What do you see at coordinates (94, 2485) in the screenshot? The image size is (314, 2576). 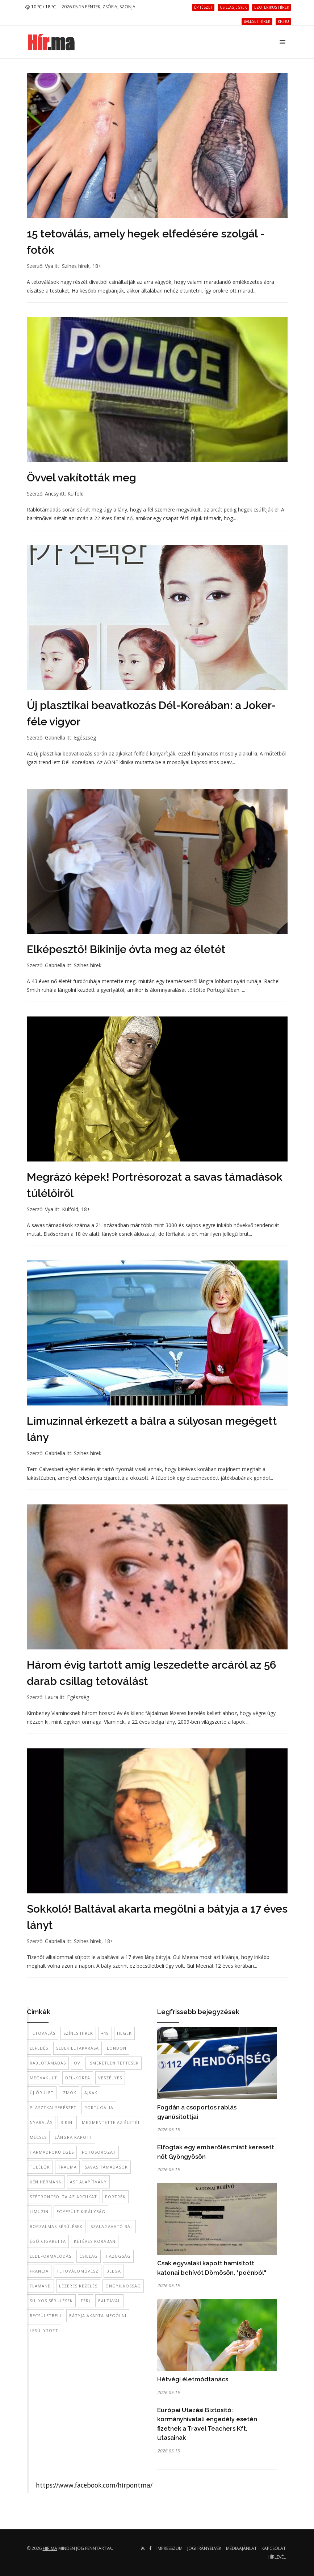 I see `https://www.facebook.com/hirpontma/` at bounding box center [94, 2485].